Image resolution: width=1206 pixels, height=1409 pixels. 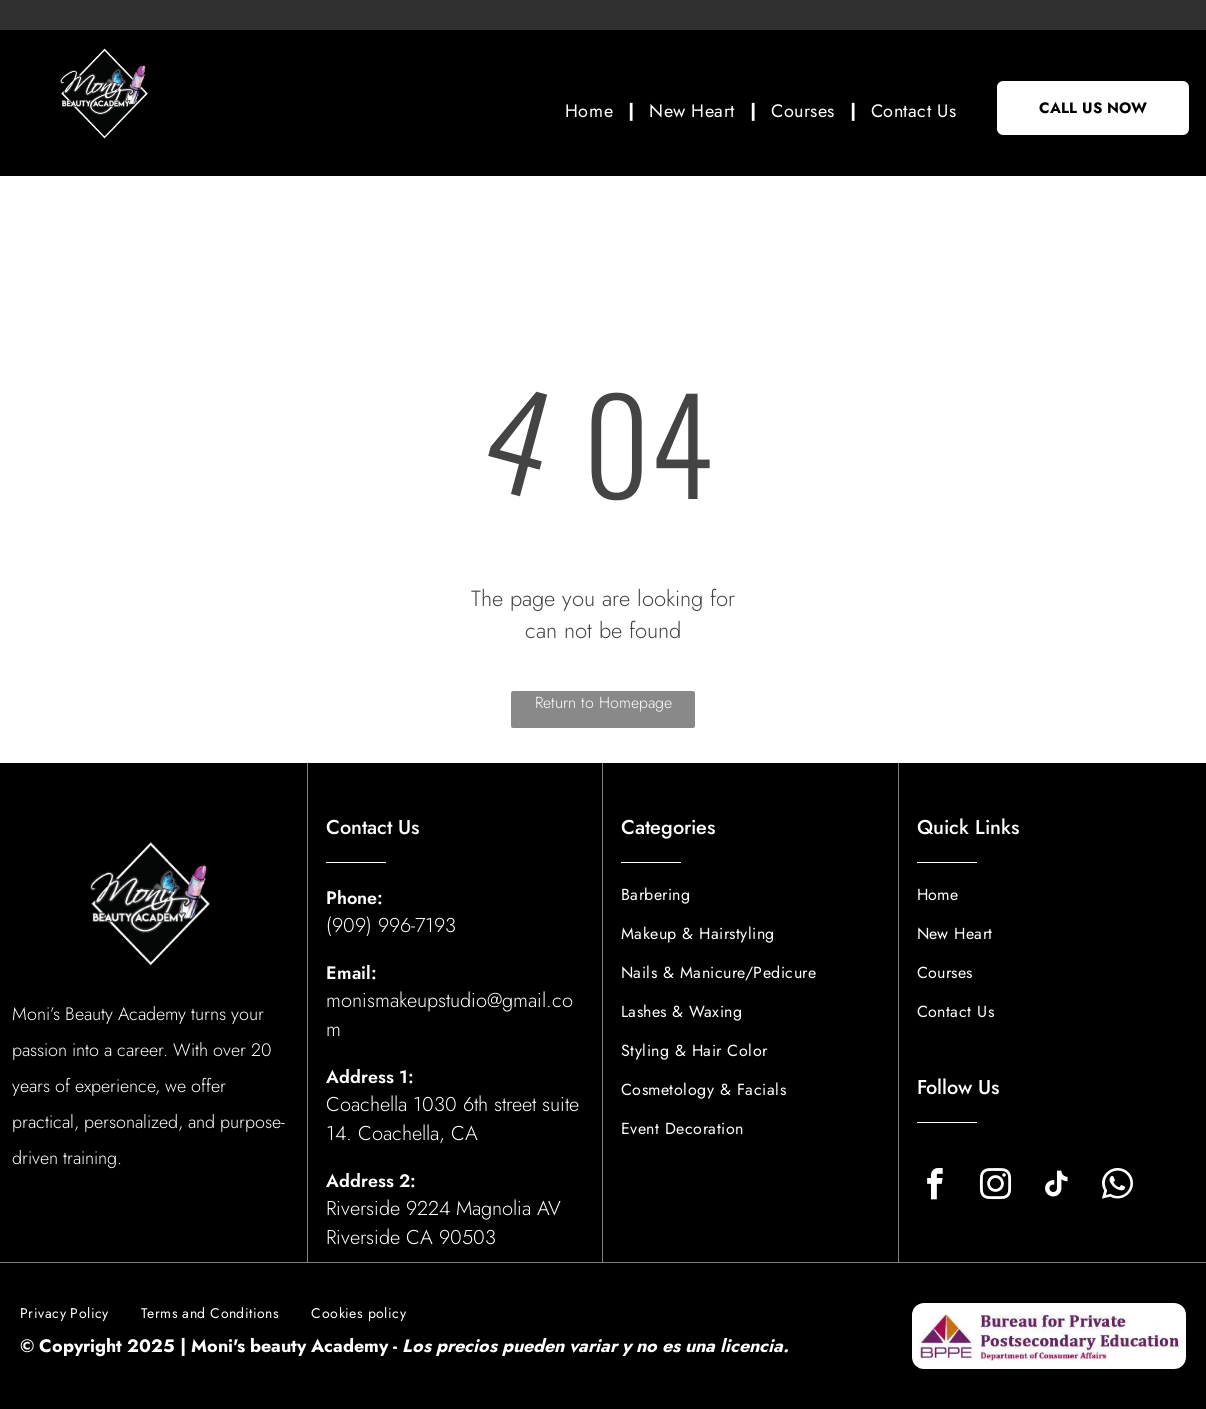 What do you see at coordinates (996, 1187) in the screenshot?
I see `[instagram]` at bounding box center [996, 1187].